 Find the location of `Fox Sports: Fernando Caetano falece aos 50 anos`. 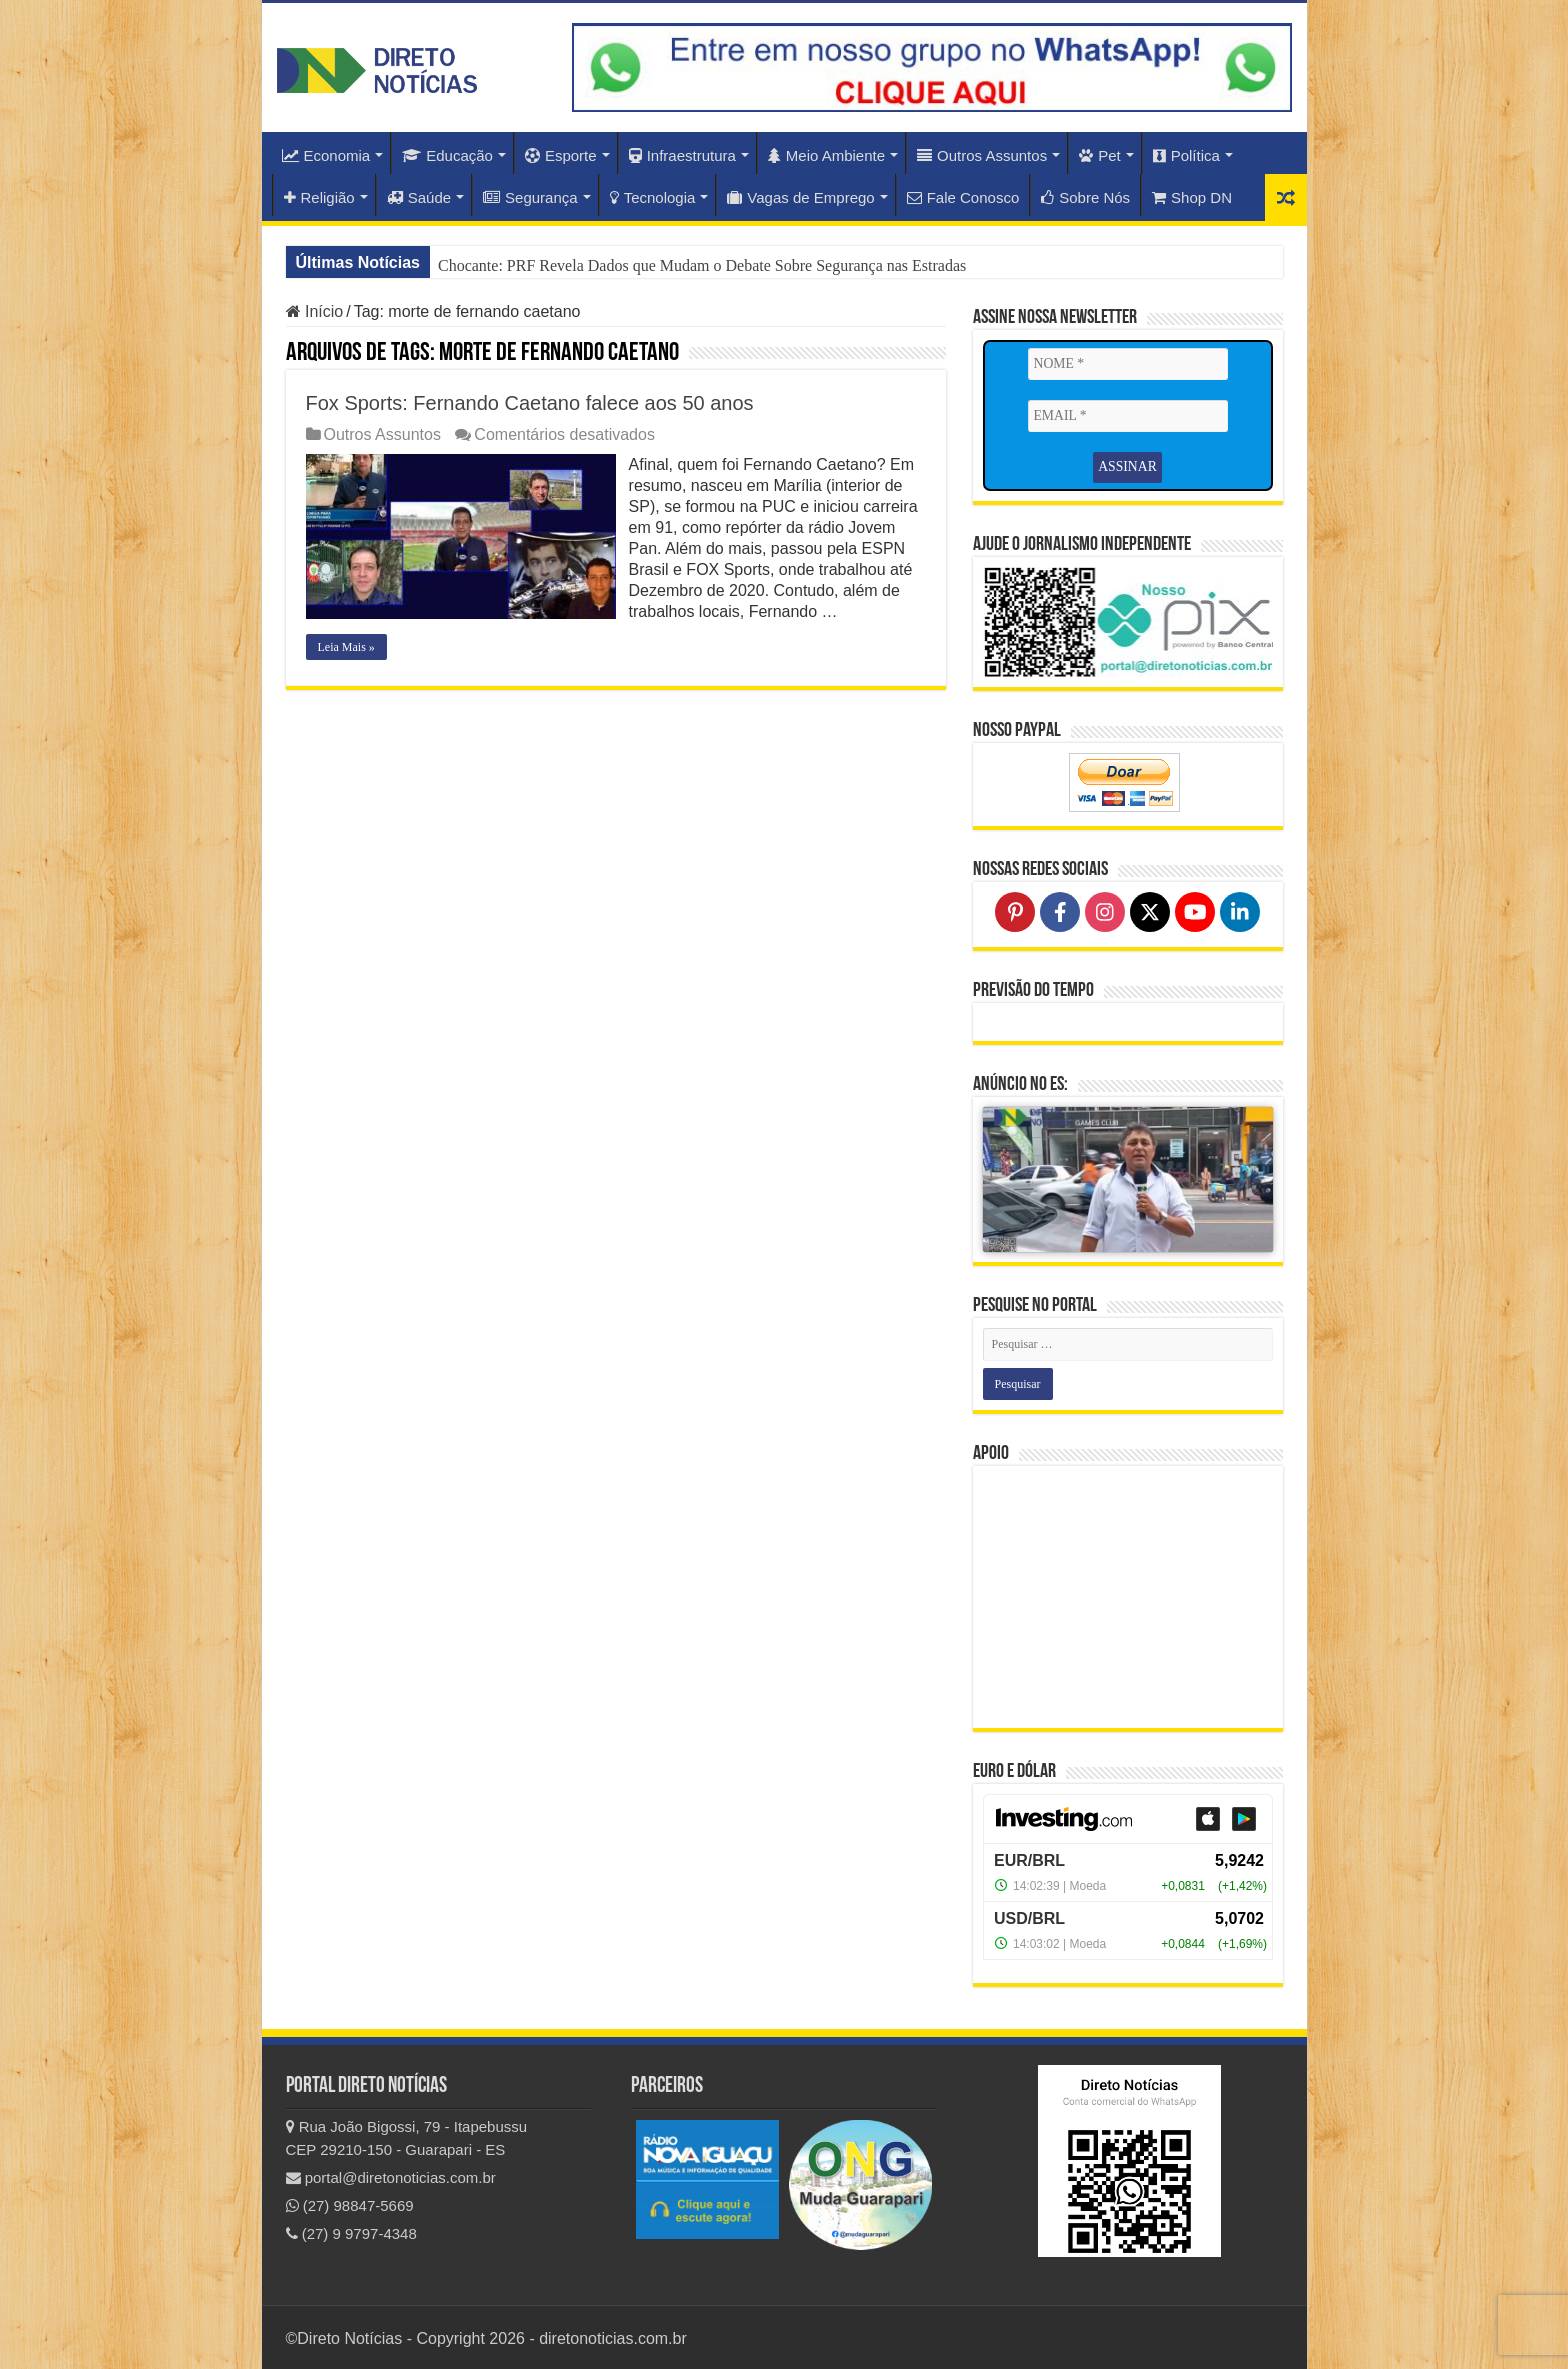

Fox Sports: Fernando Caetano falece aos 50 anos is located at coordinates (530, 403).